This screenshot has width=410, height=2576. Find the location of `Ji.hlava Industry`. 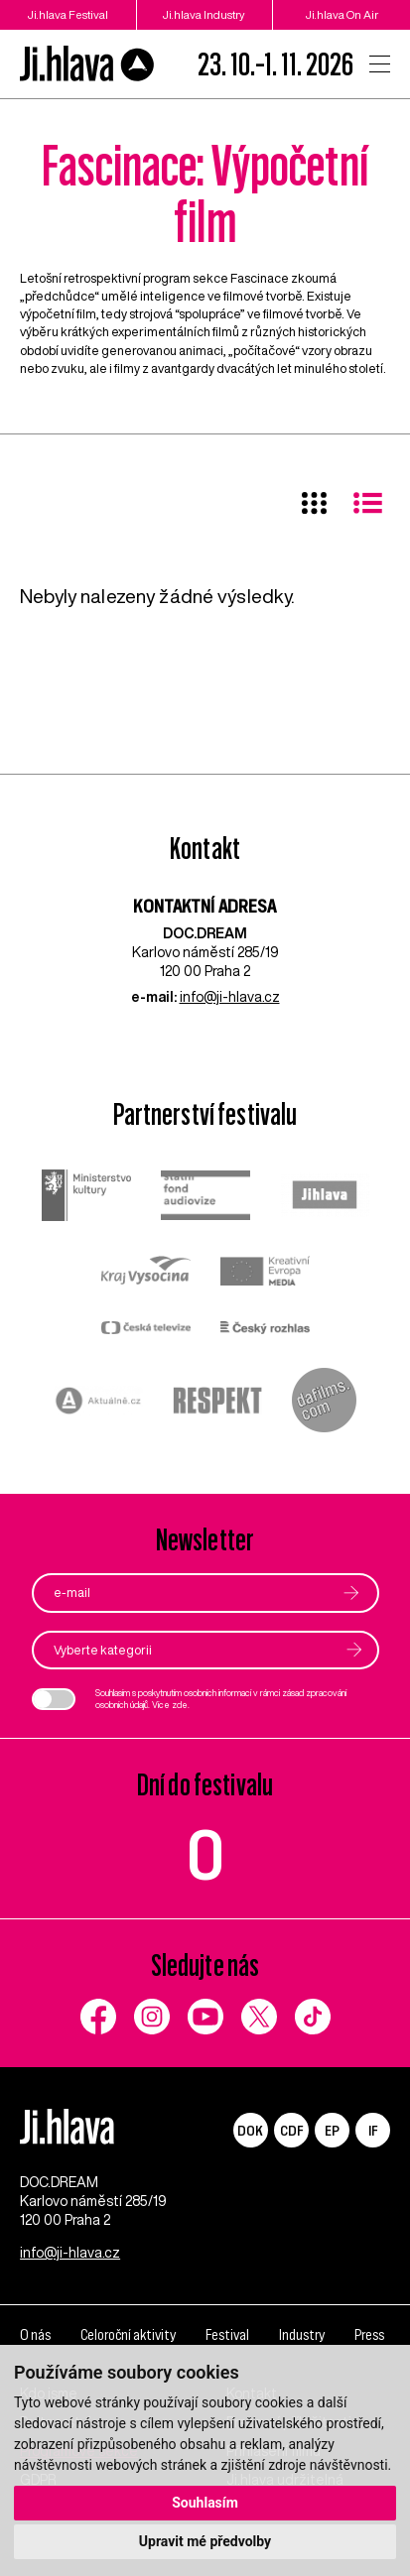

Ji.hlava Industry is located at coordinates (204, 14).